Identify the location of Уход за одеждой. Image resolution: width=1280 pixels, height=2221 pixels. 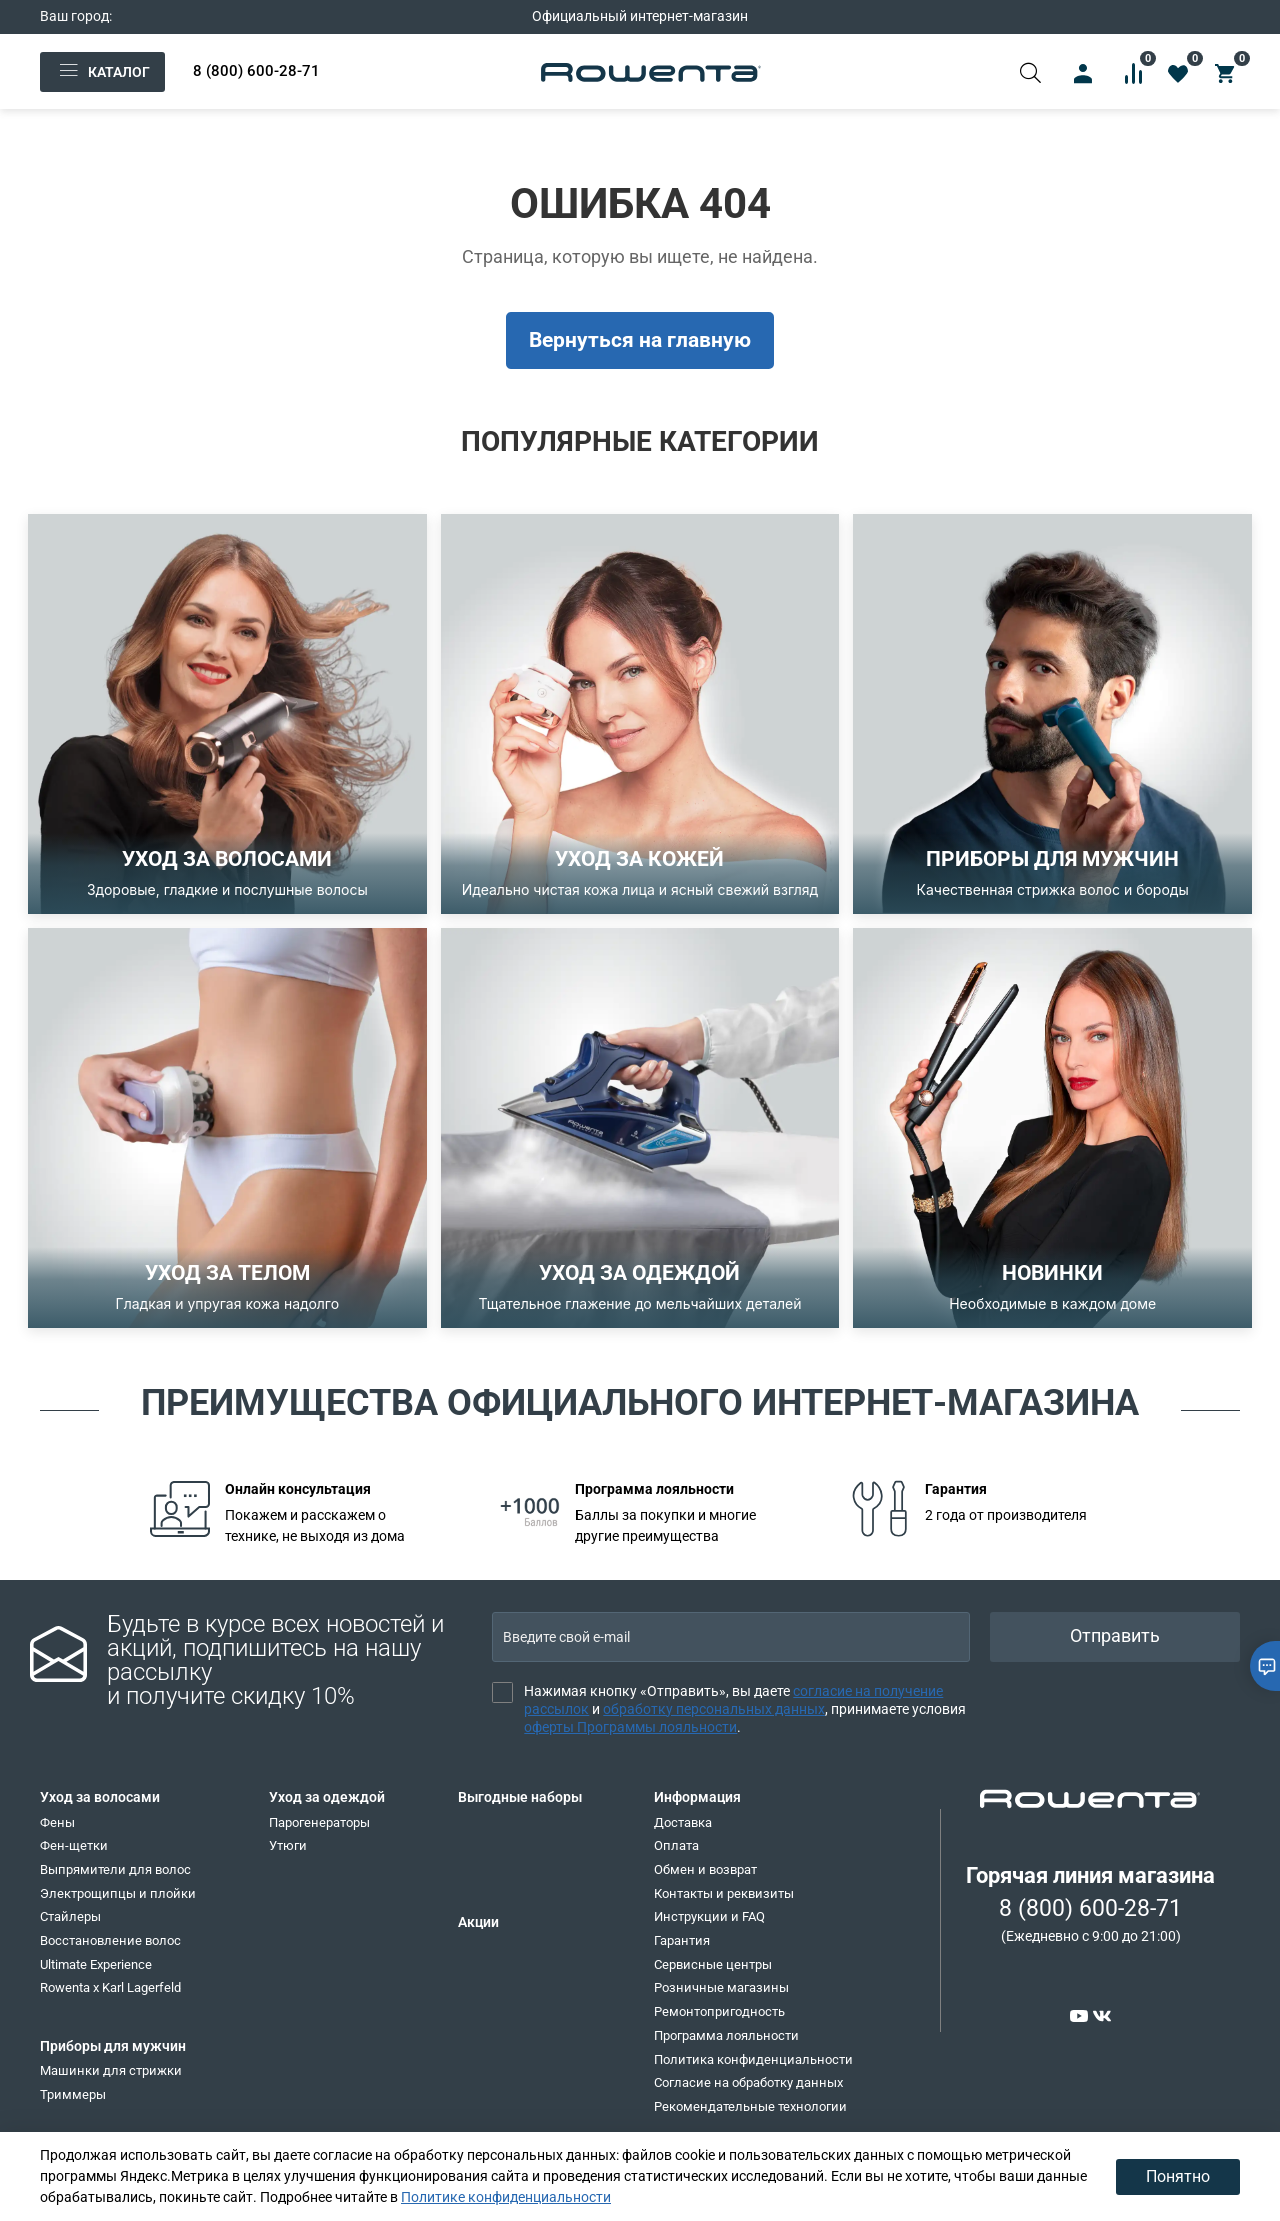
(327, 1797).